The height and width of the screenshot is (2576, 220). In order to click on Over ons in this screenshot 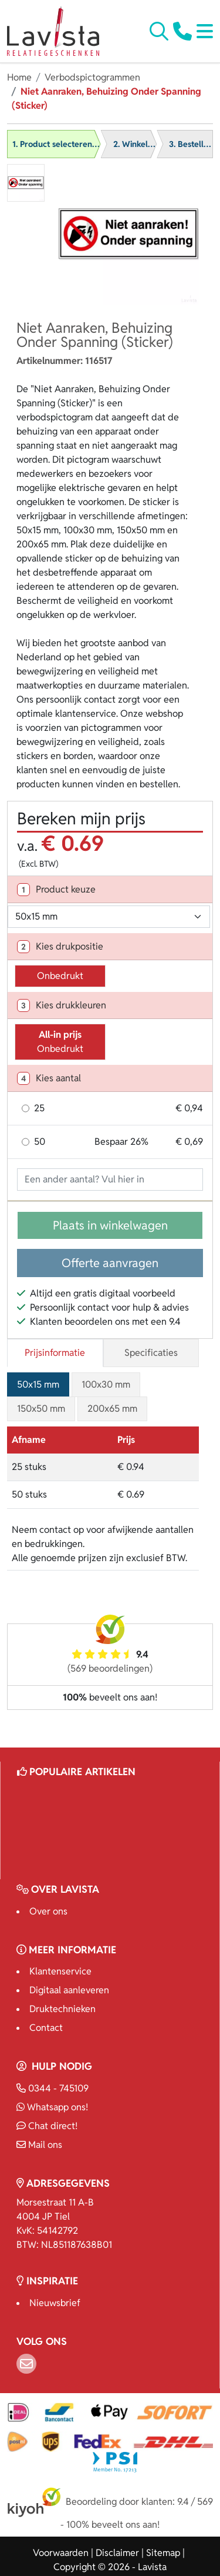, I will do `click(48, 1911)`.